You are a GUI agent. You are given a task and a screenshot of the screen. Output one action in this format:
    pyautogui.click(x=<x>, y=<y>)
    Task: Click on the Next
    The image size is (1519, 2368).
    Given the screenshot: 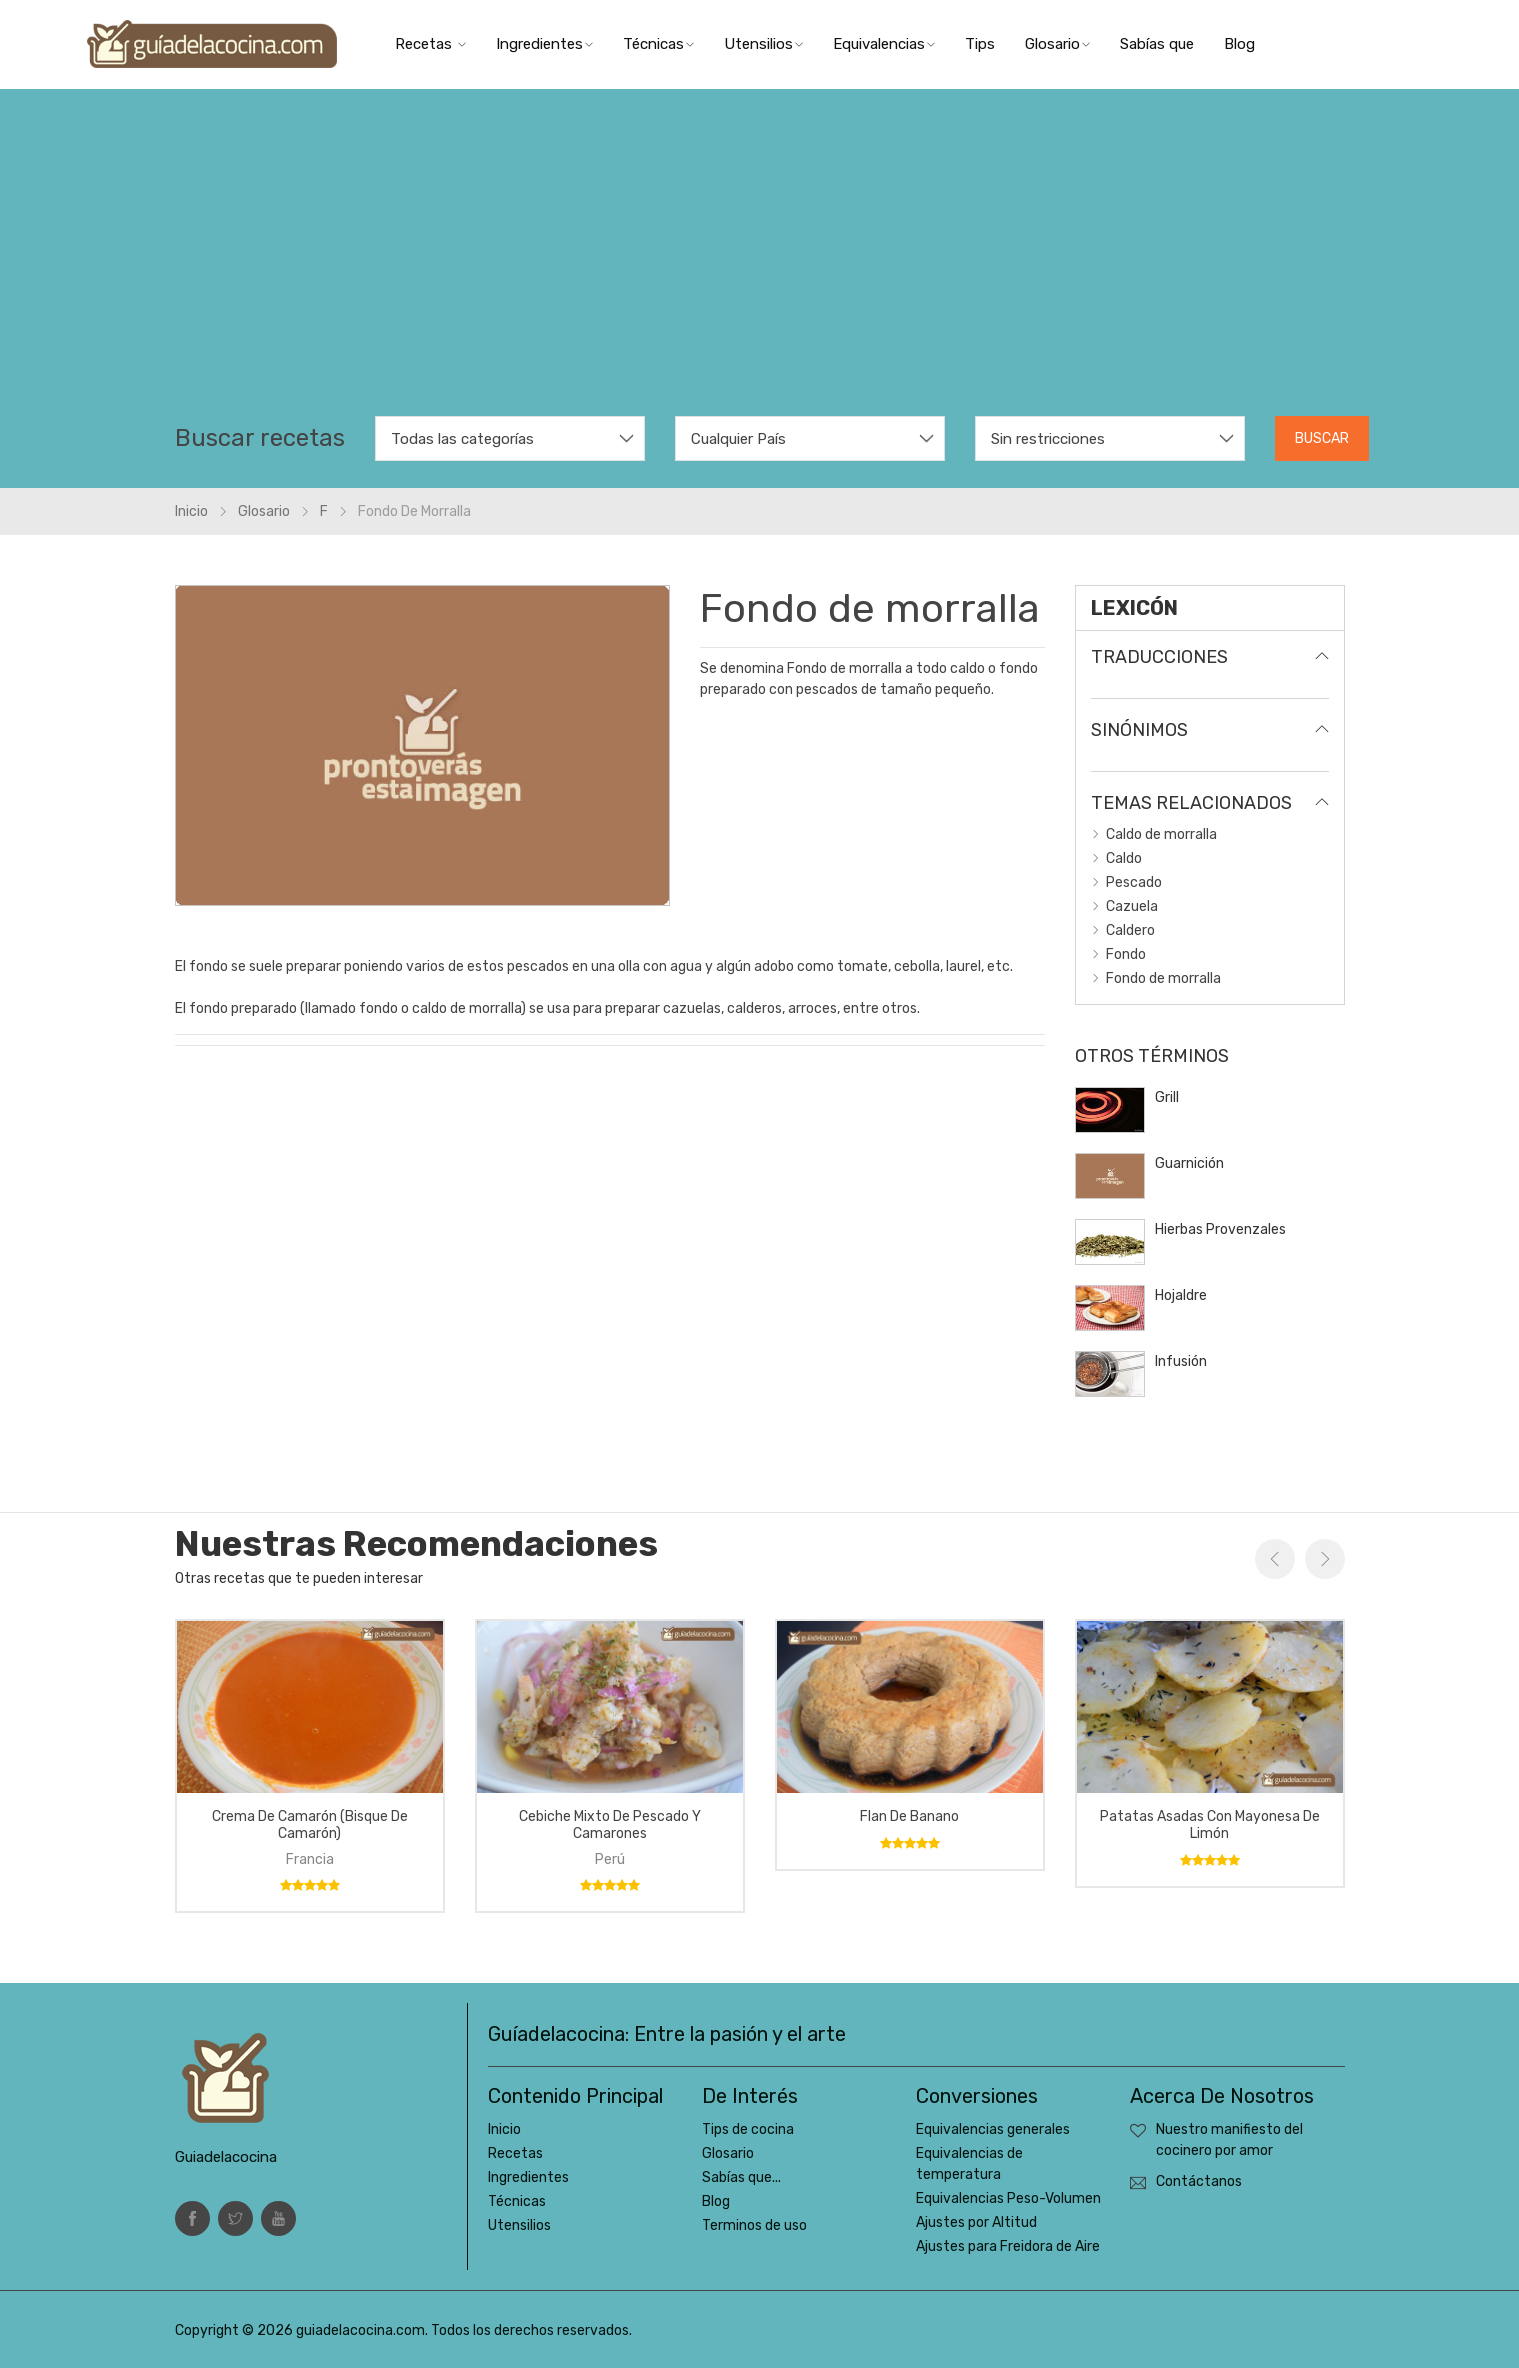 What is the action you would take?
    pyautogui.click(x=1325, y=1559)
    